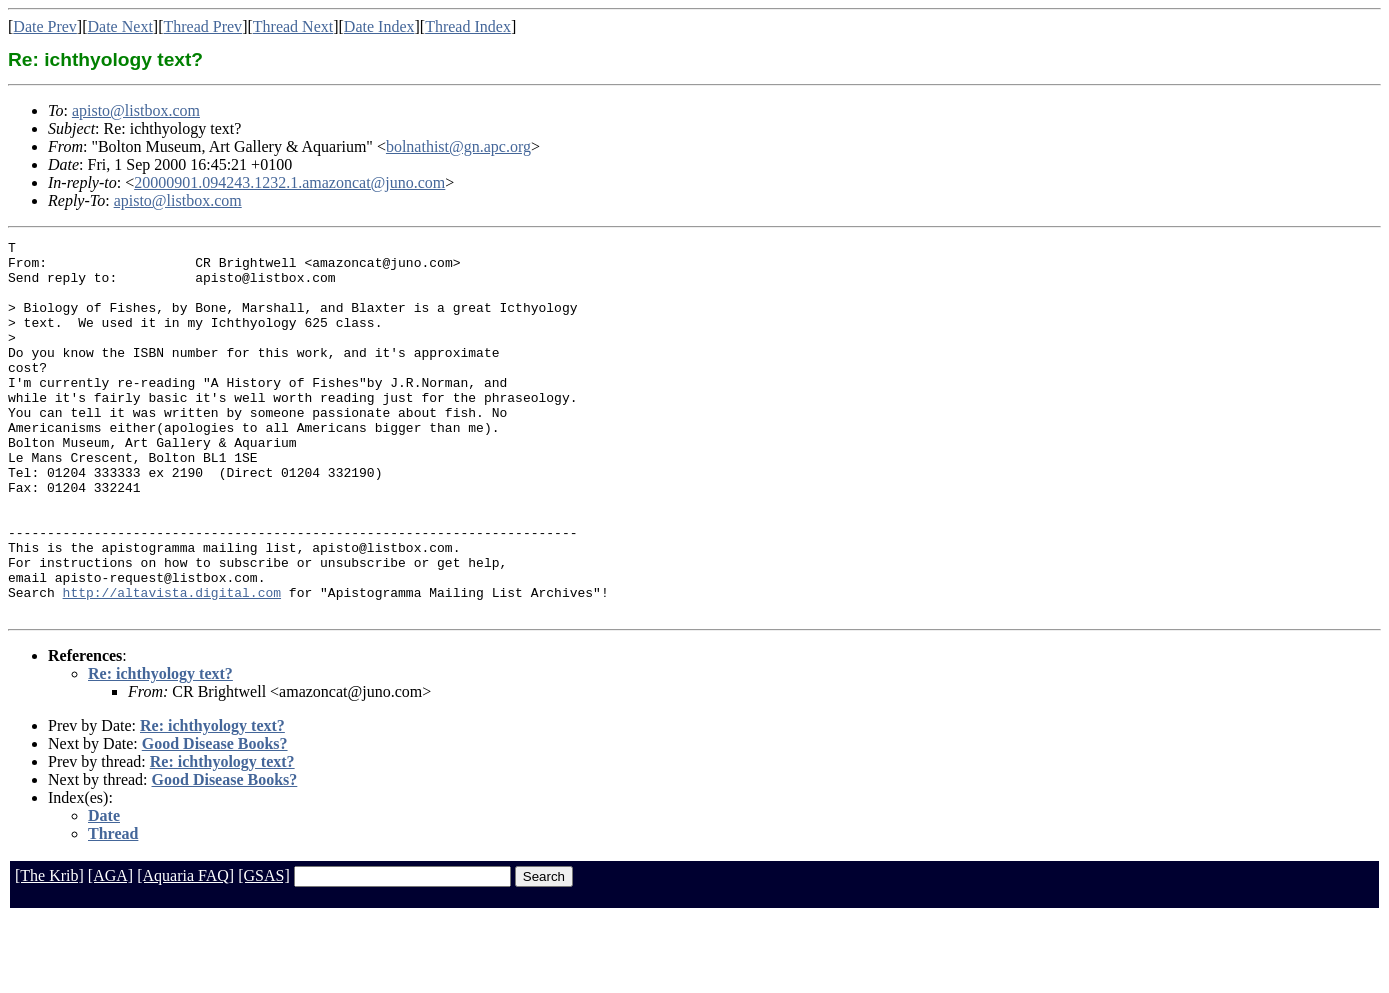 This screenshot has height=993, width=1389. Describe the element at coordinates (264, 950) in the screenshot. I see `[GSAS]` at that location.